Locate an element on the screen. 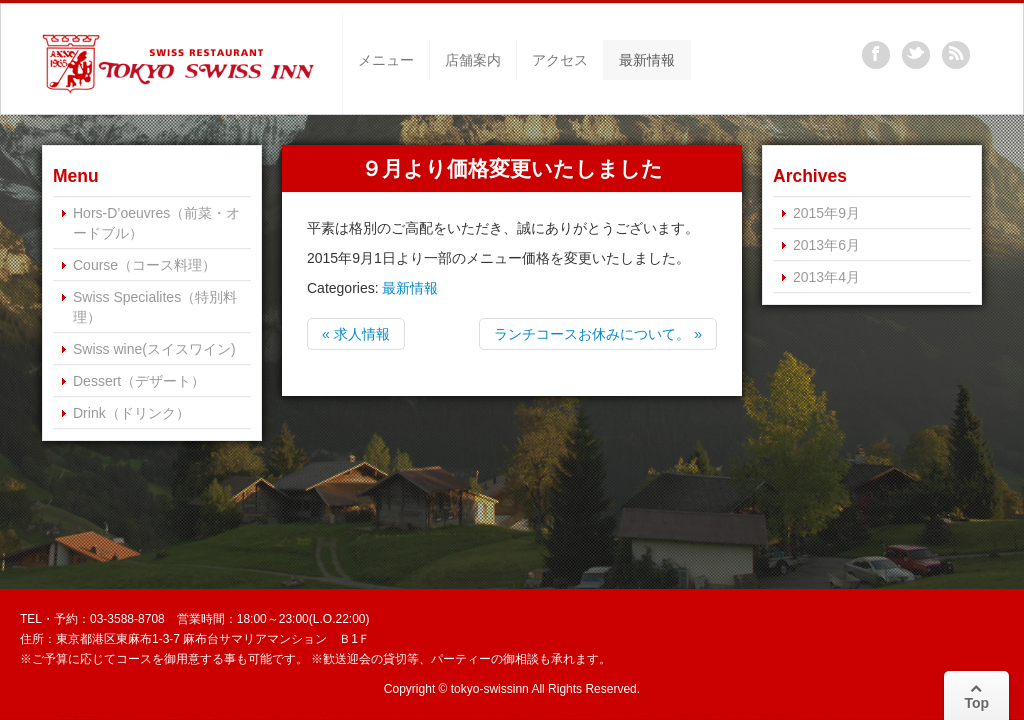  Swiss wine(スイスワイン) is located at coordinates (154, 349).